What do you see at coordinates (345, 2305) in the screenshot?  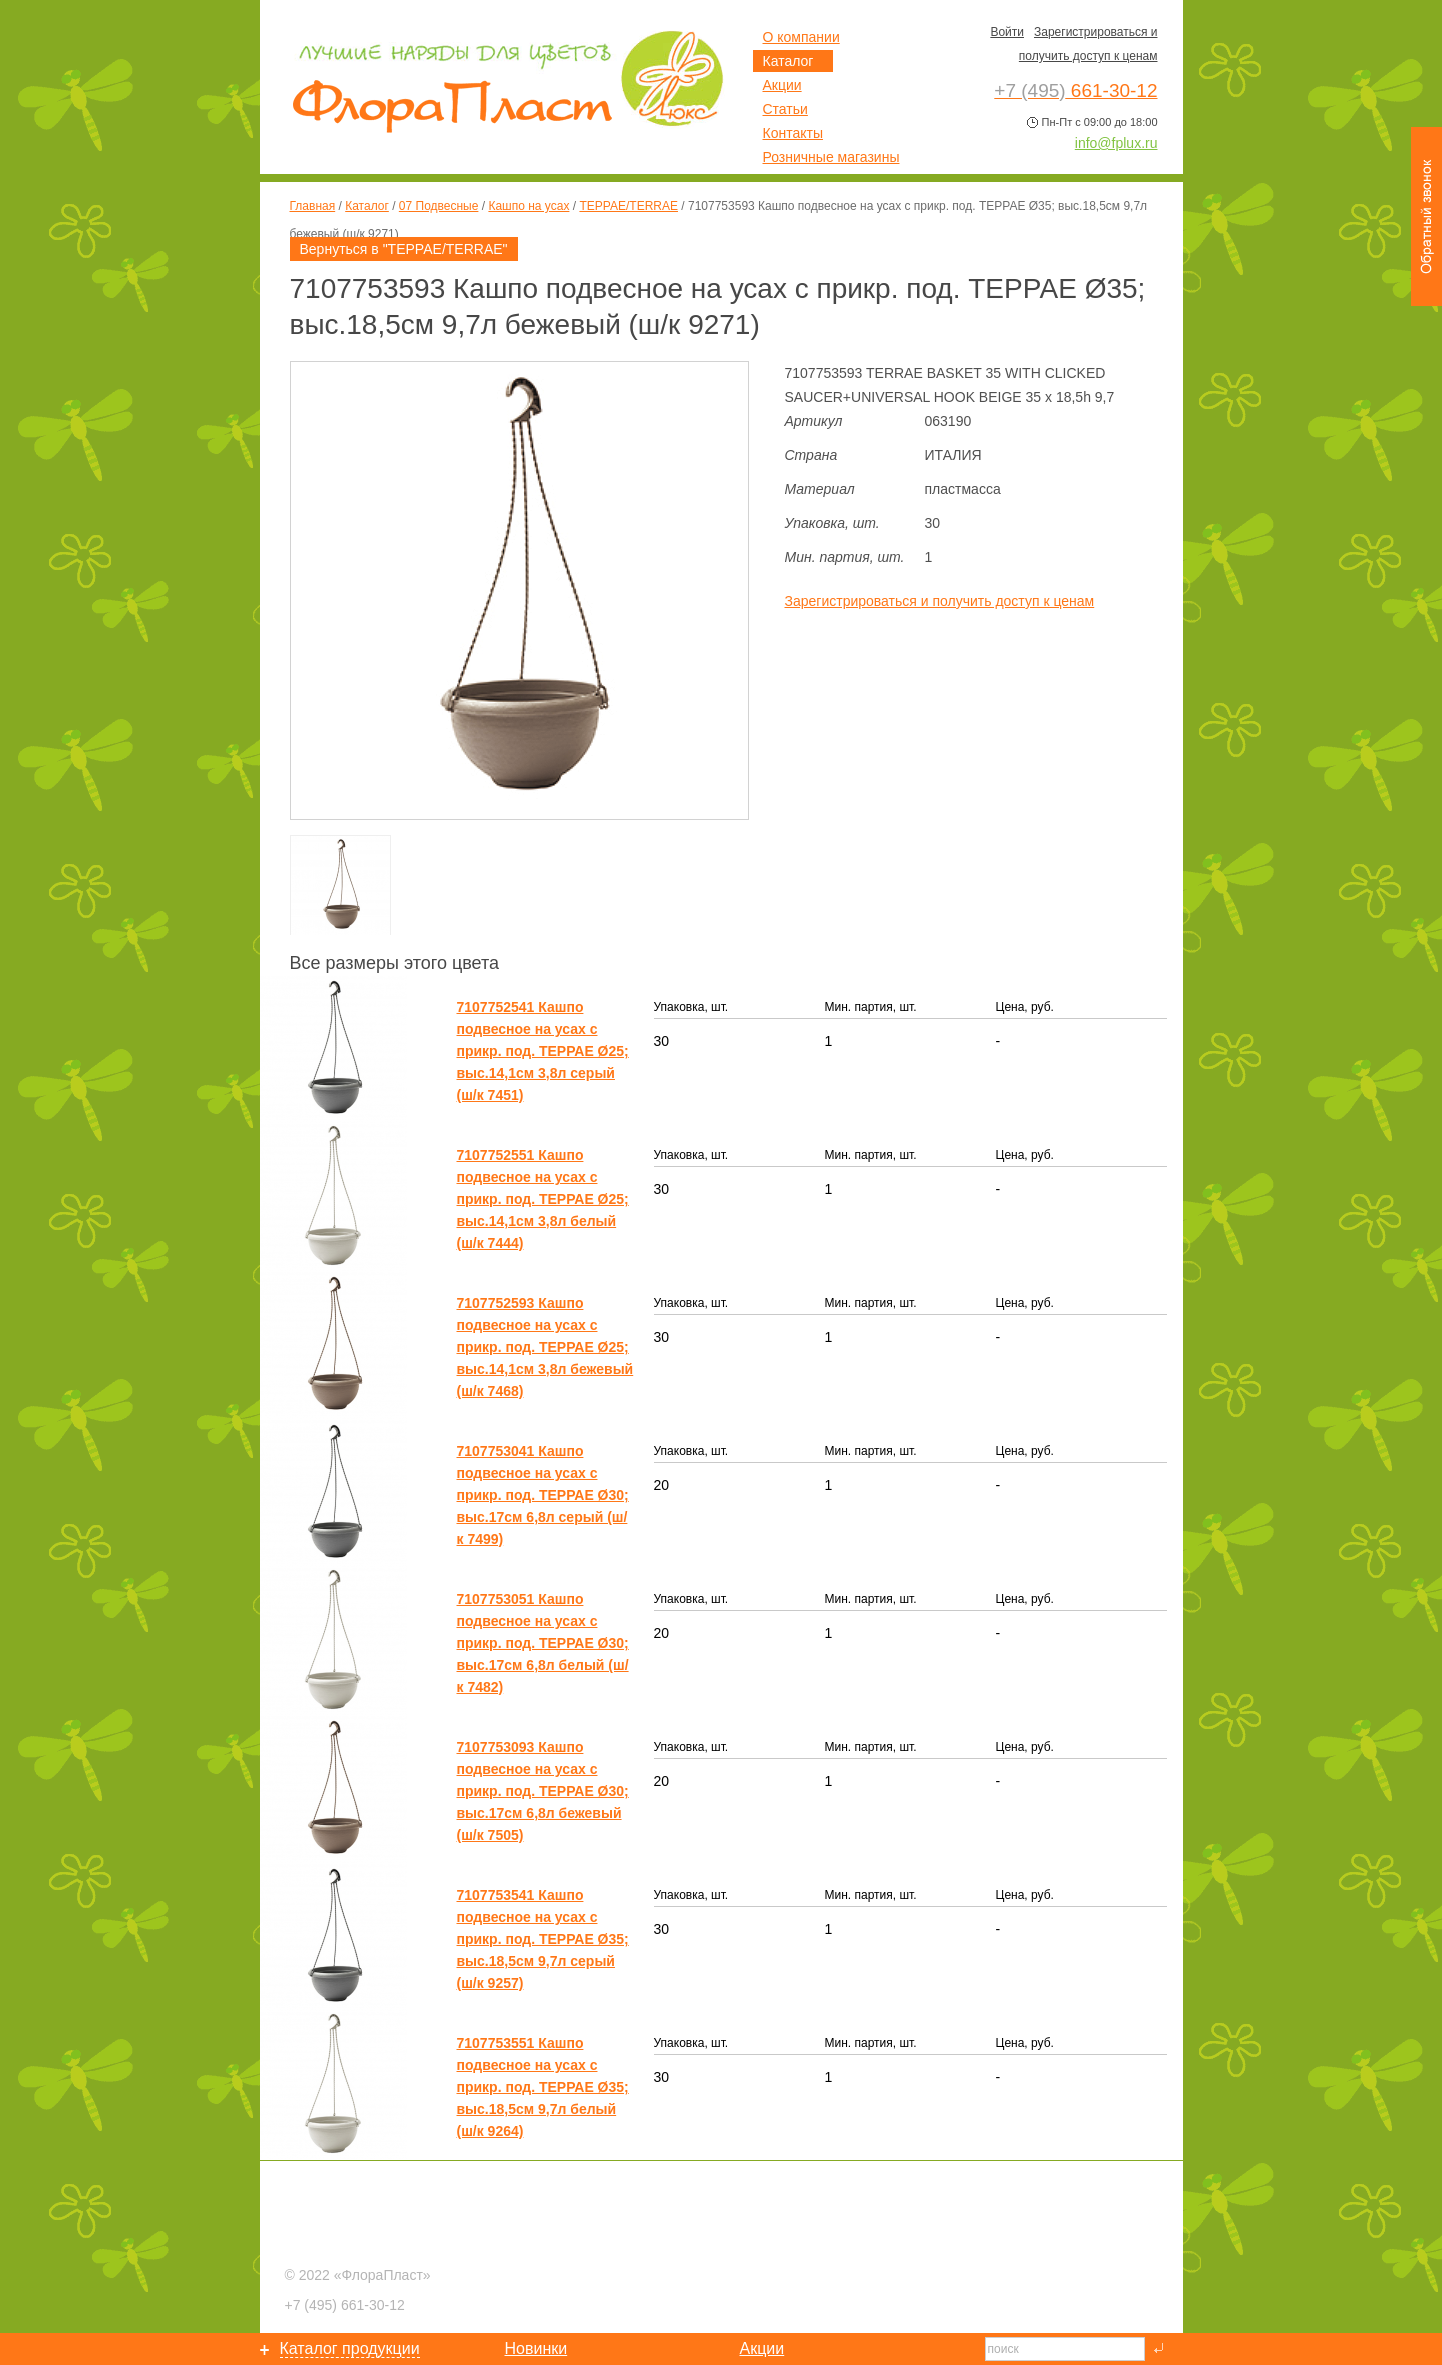 I see `661-30-12` at bounding box center [345, 2305].